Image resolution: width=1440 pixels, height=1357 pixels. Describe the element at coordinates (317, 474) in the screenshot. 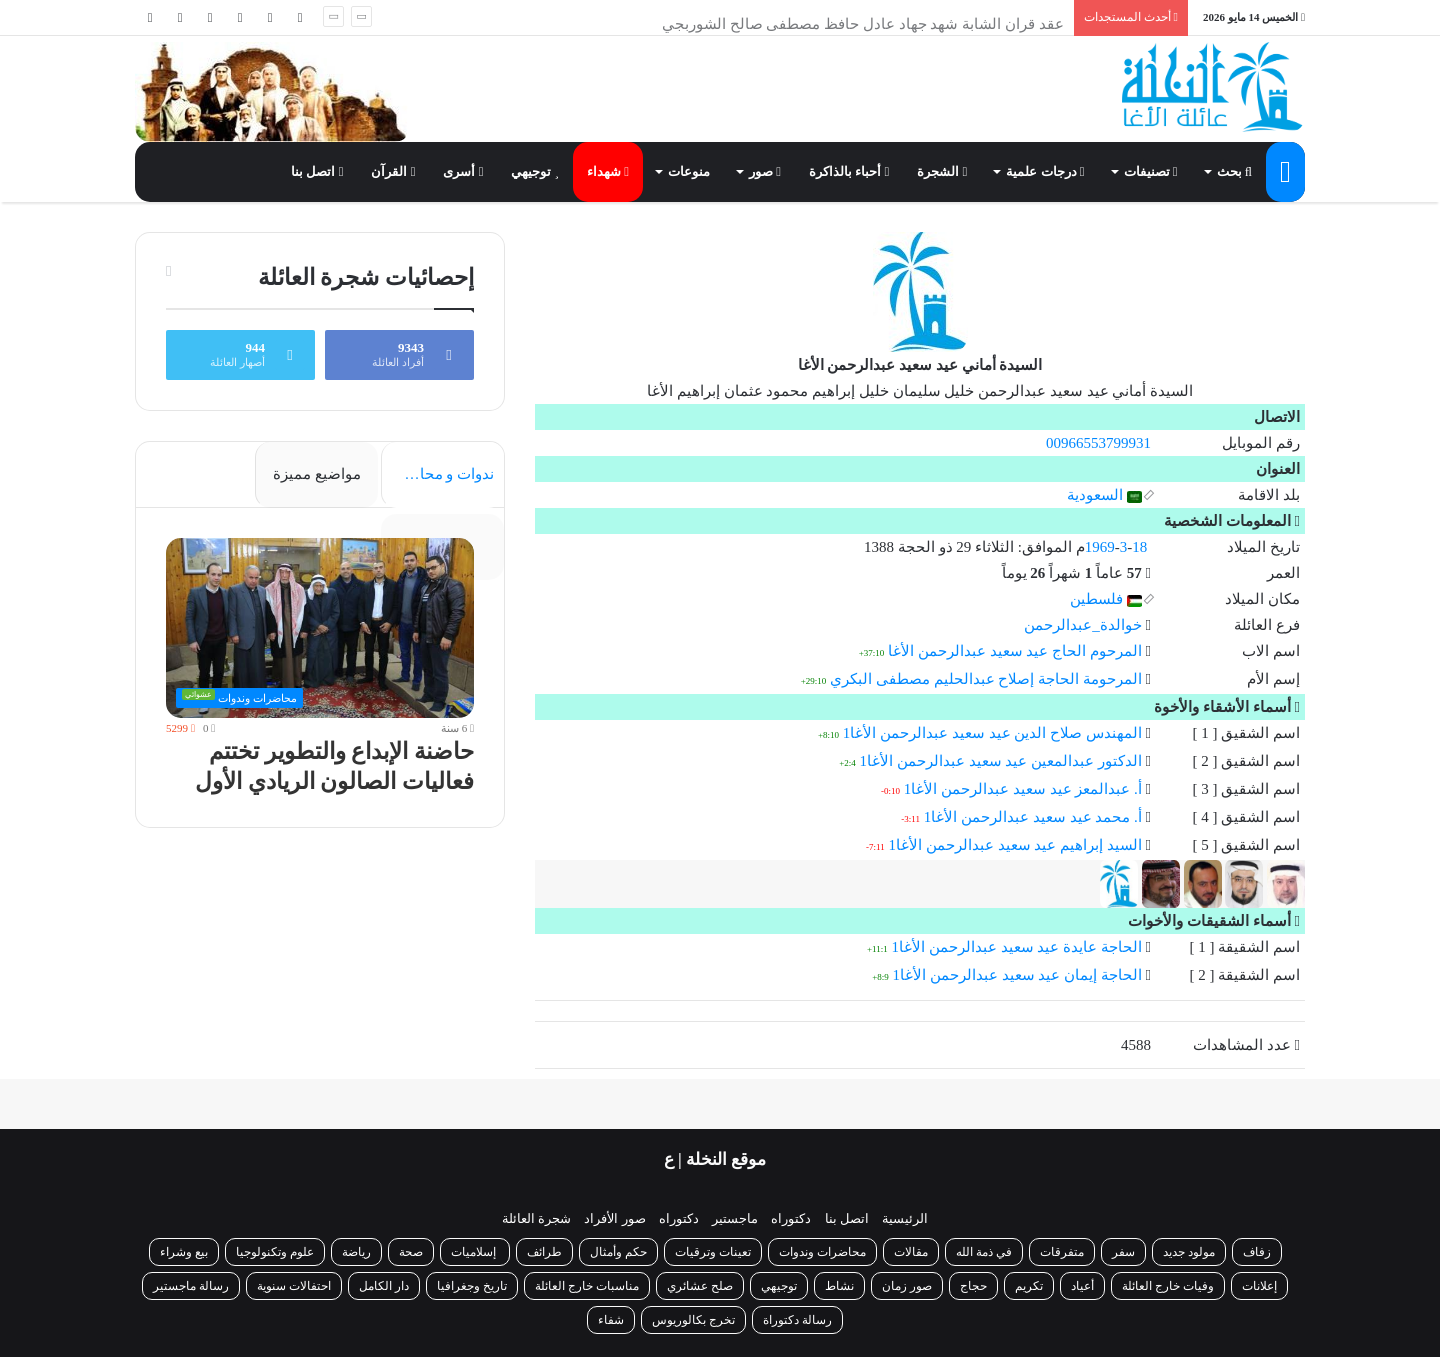

I see `مواضيع مميزة` at that location.